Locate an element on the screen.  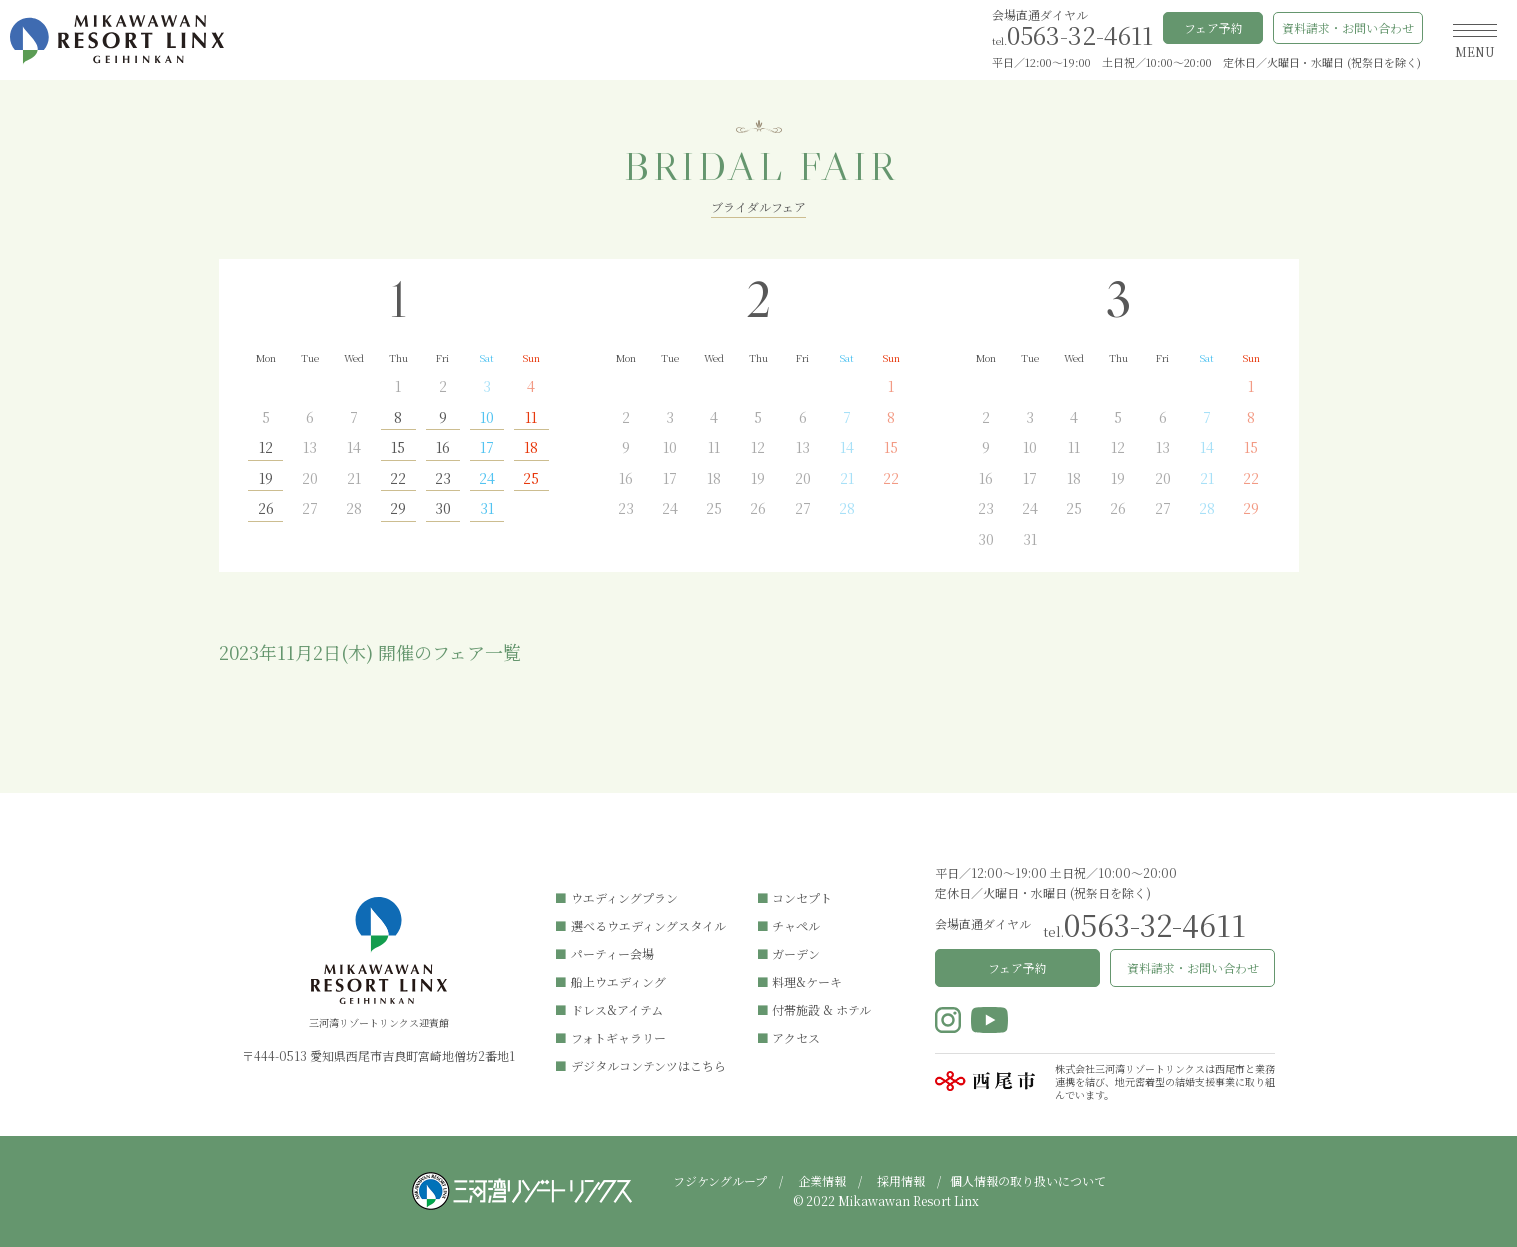
アクセス is located at coordinates (796, 1037).